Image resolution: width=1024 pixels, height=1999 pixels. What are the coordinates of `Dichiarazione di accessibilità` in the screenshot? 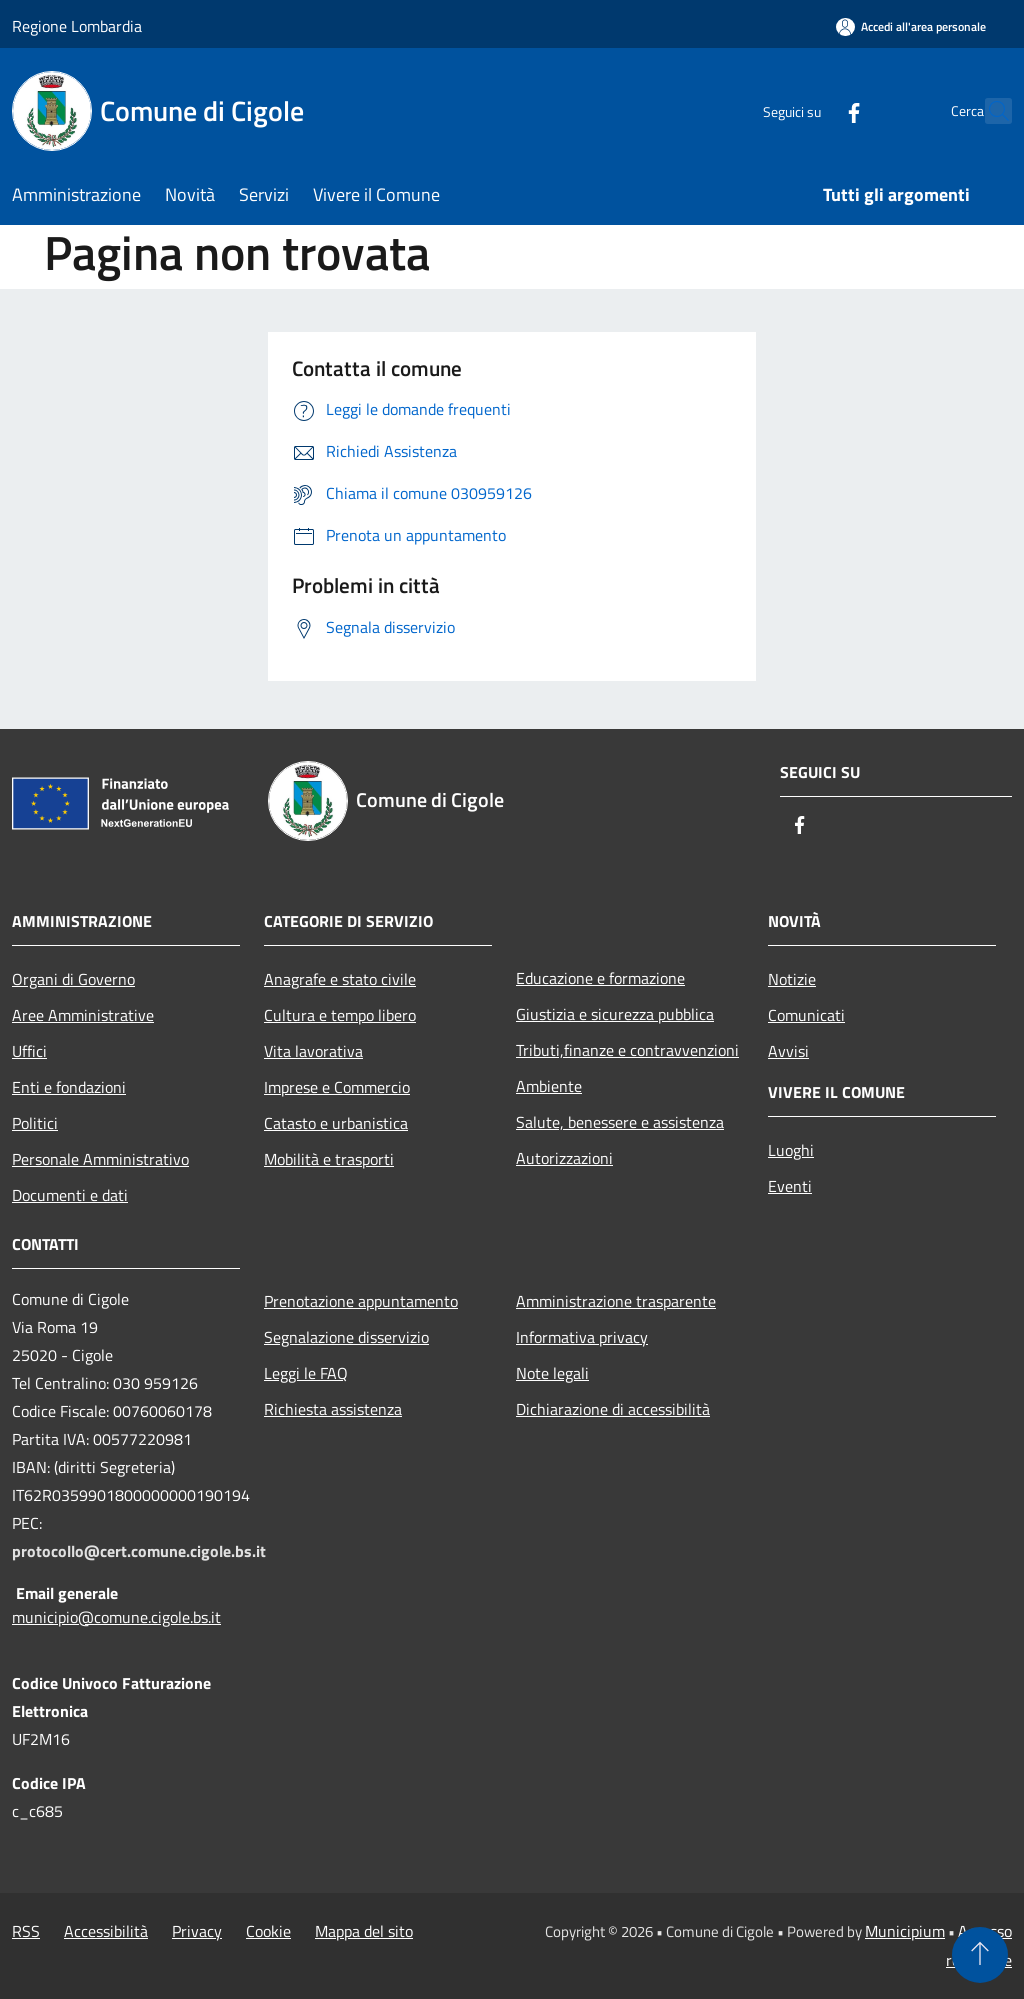 It's located at (613, 1409).